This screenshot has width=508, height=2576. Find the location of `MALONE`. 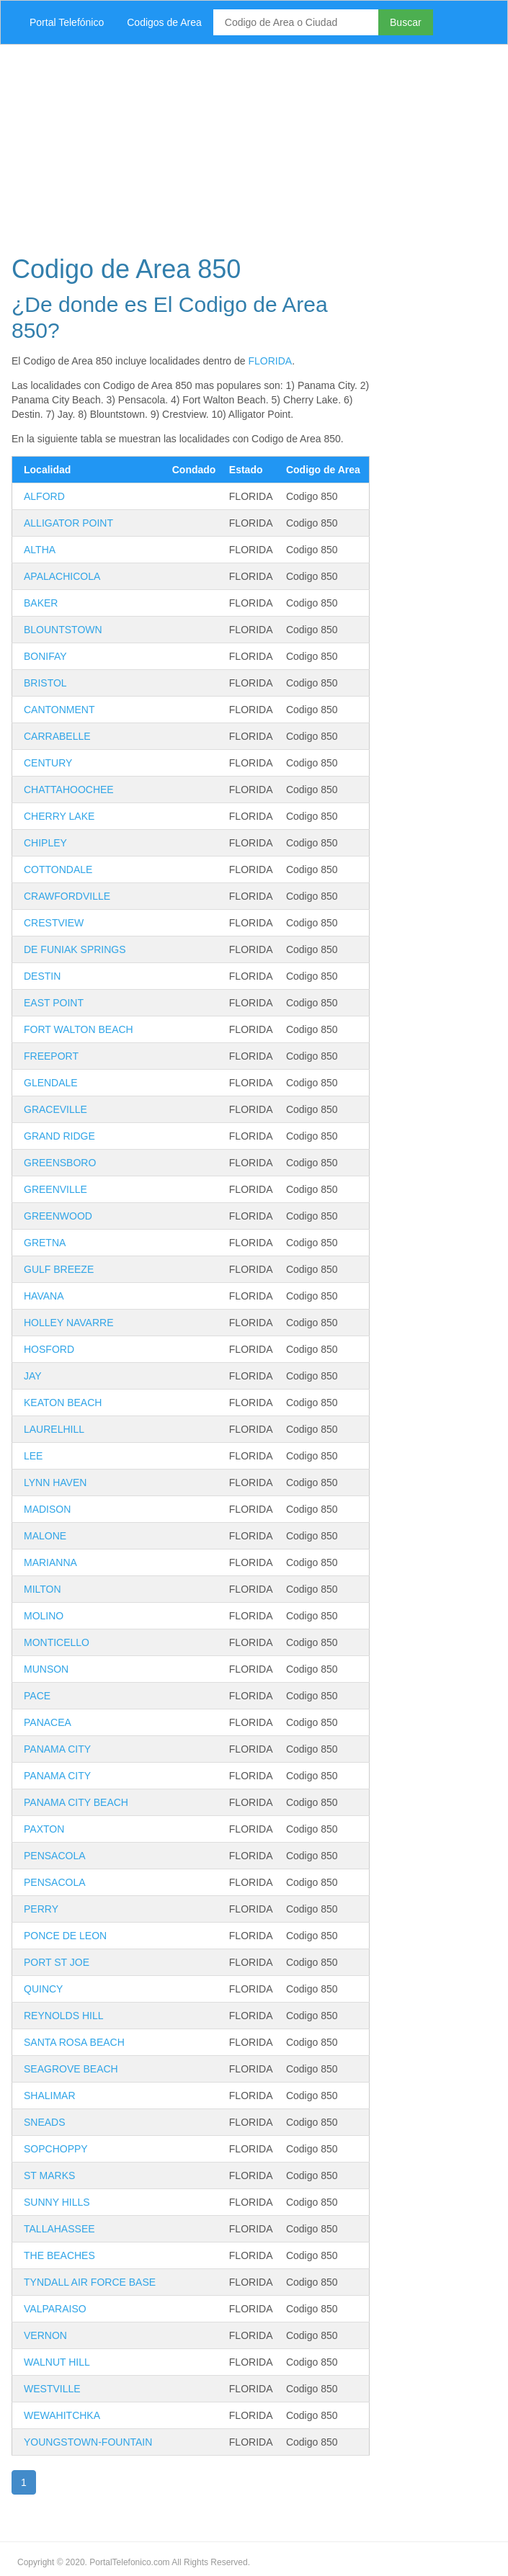

MALONE is located at coordinates (45, 1536).